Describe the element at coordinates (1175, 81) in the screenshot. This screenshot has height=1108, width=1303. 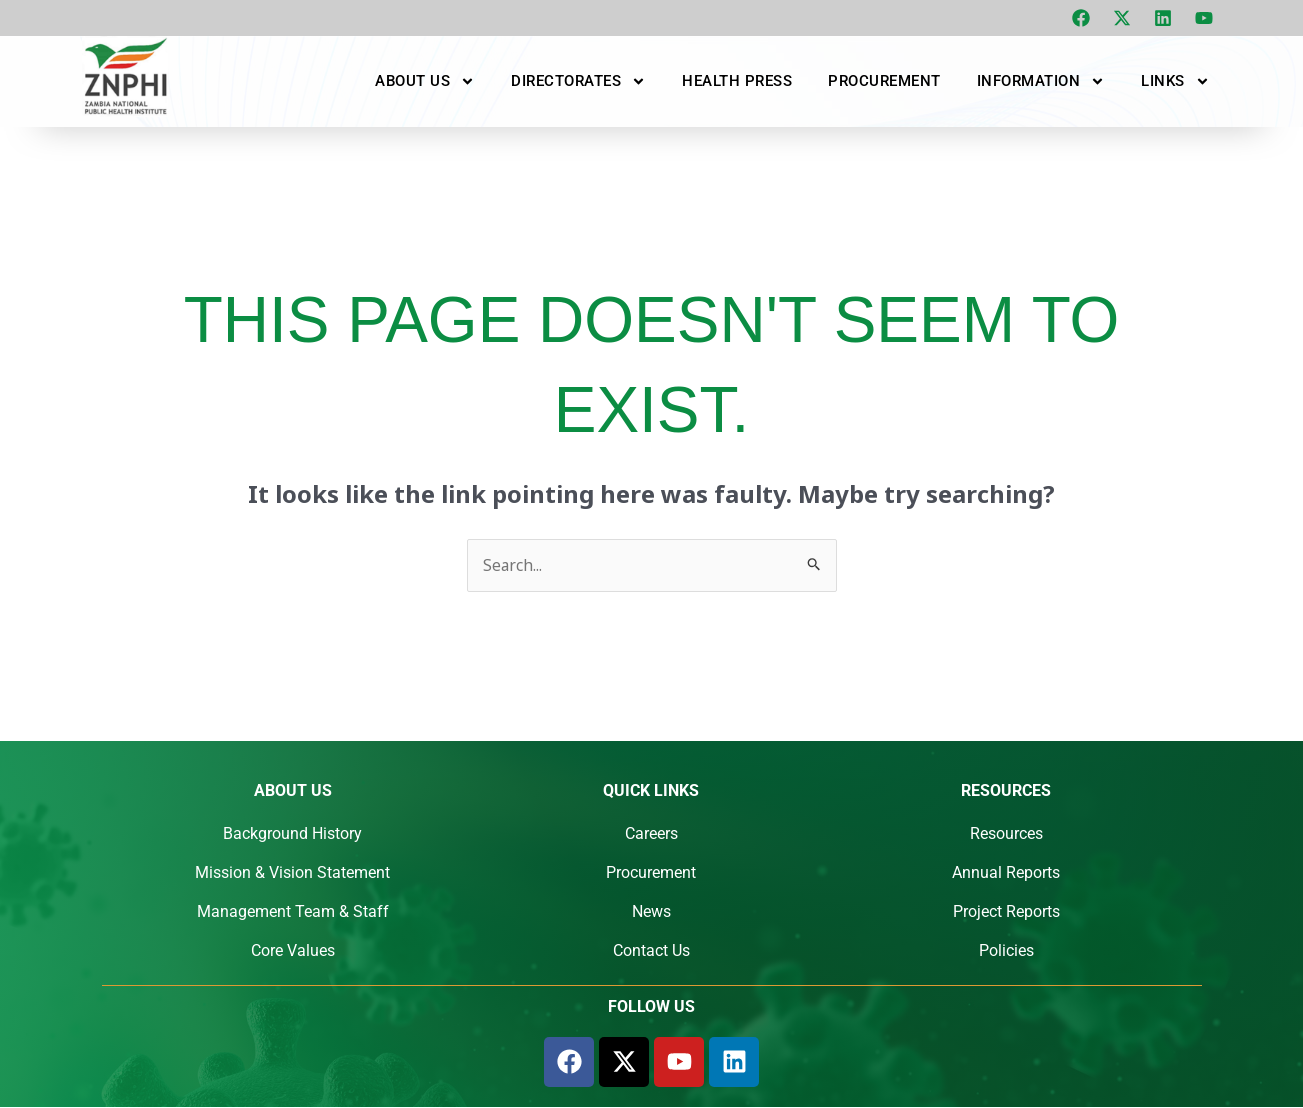
I see `Links` at that location.